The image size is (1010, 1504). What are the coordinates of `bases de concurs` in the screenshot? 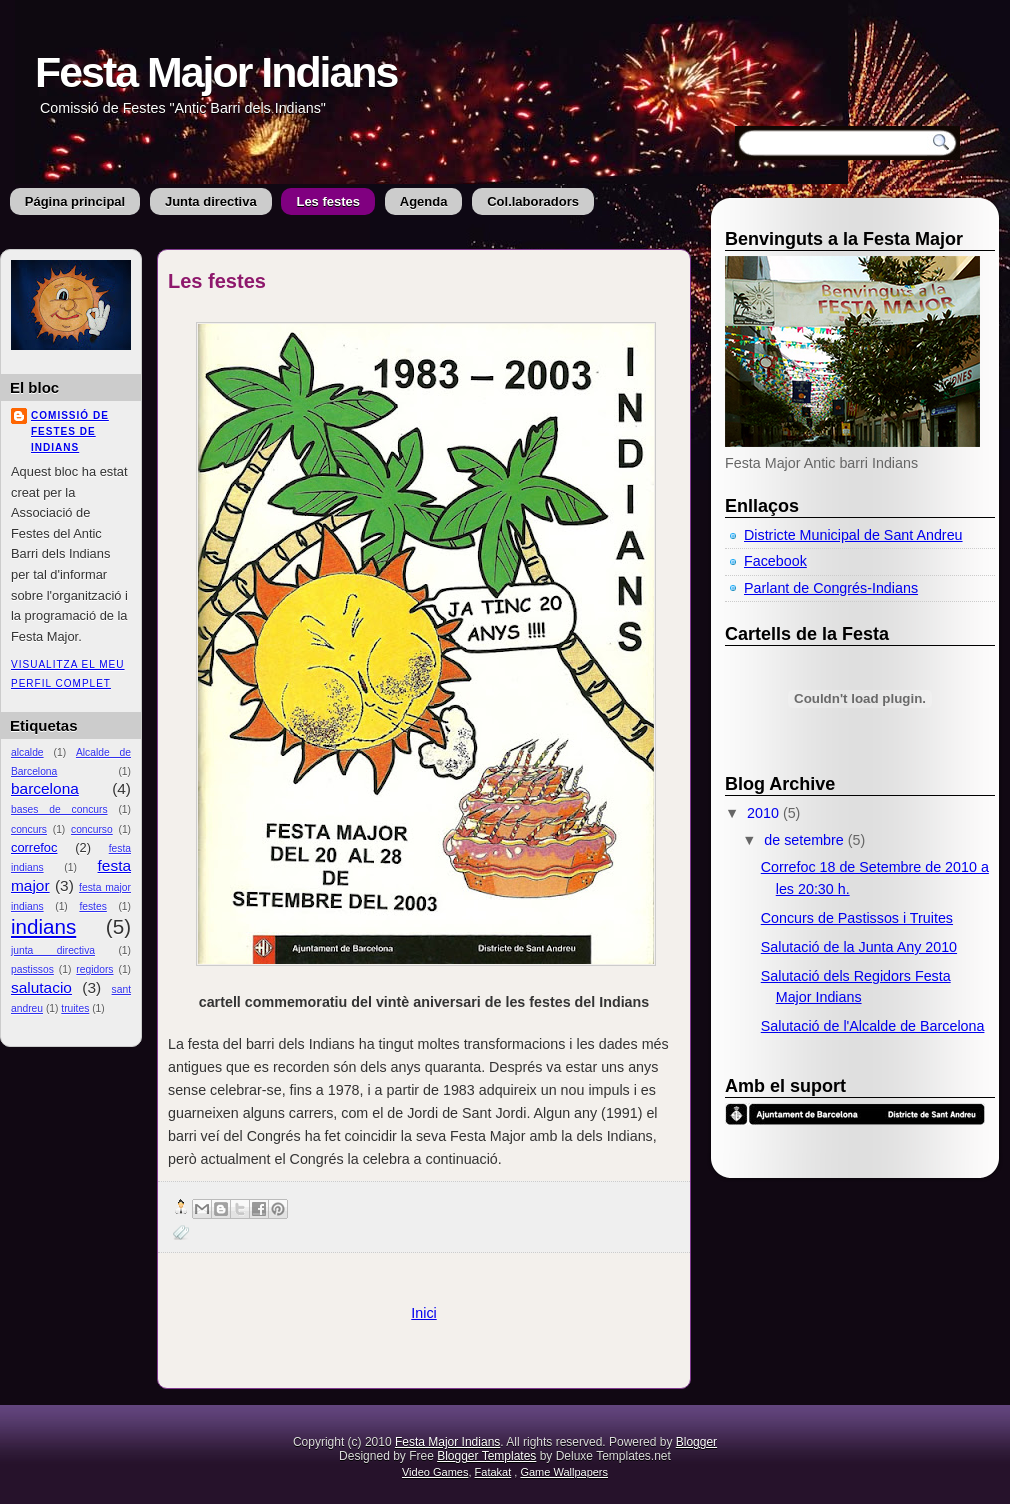 It's located at (59, 809).